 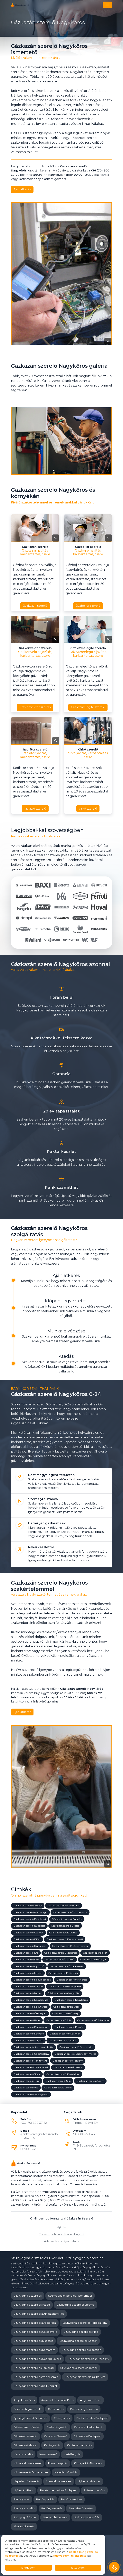 What do you see at coordinates (29, 2033) in the screenshot?
I see `Gázkazán szerelő Ráckeve` at bounding box center [29, 2033].